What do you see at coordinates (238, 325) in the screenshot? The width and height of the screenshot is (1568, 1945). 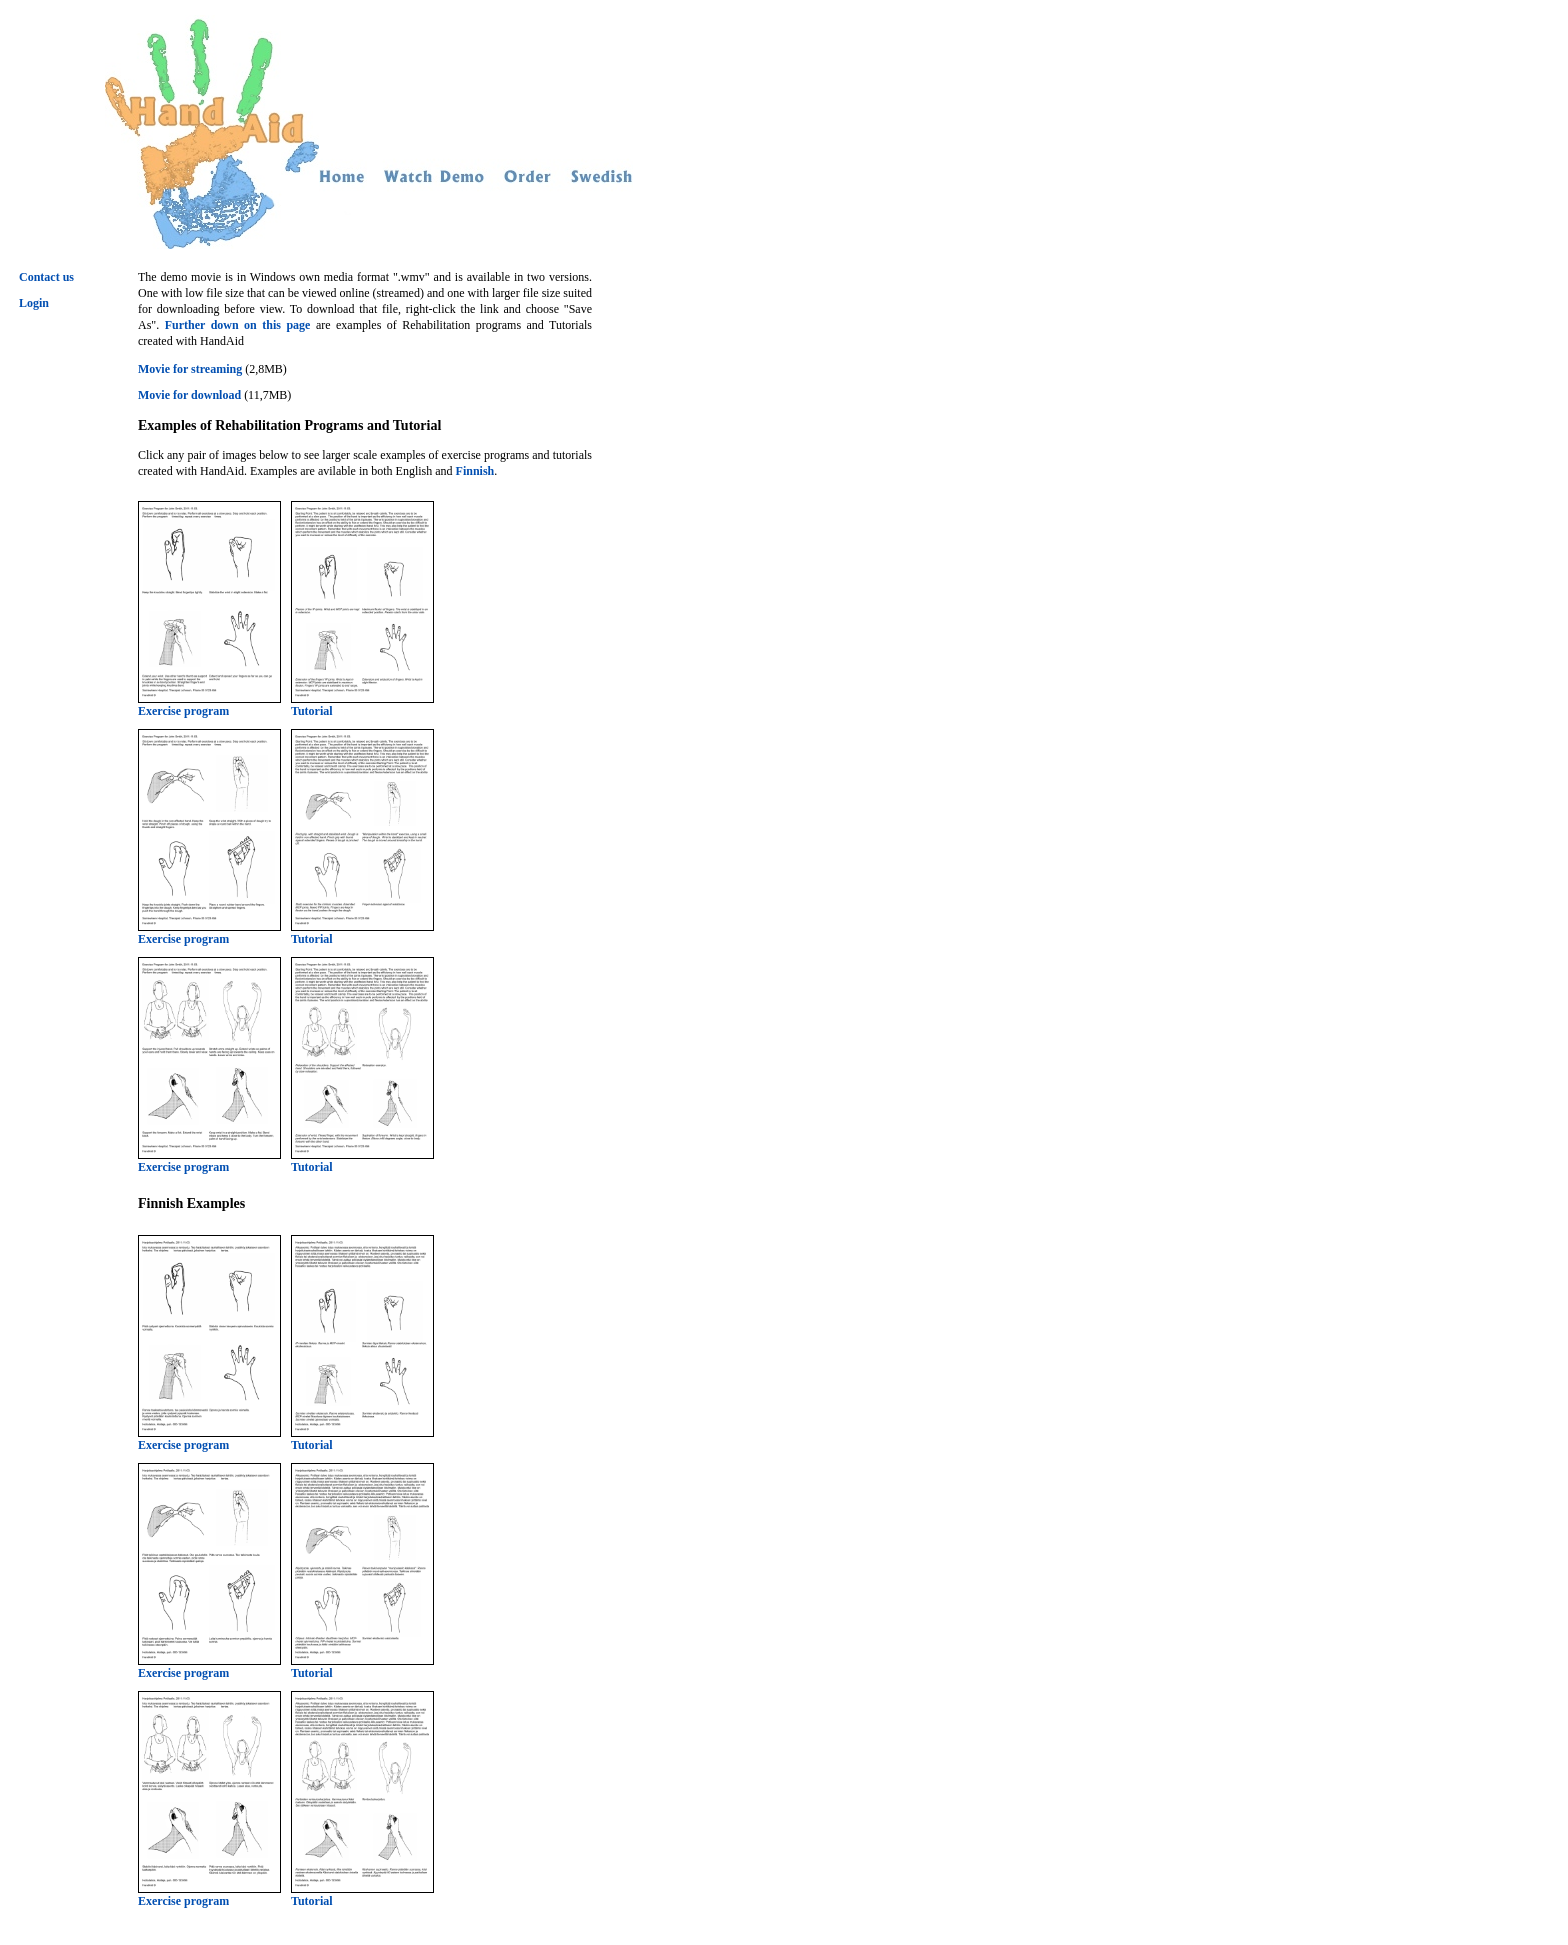 I see `Further down on this page` at bounding box center [238, 325].